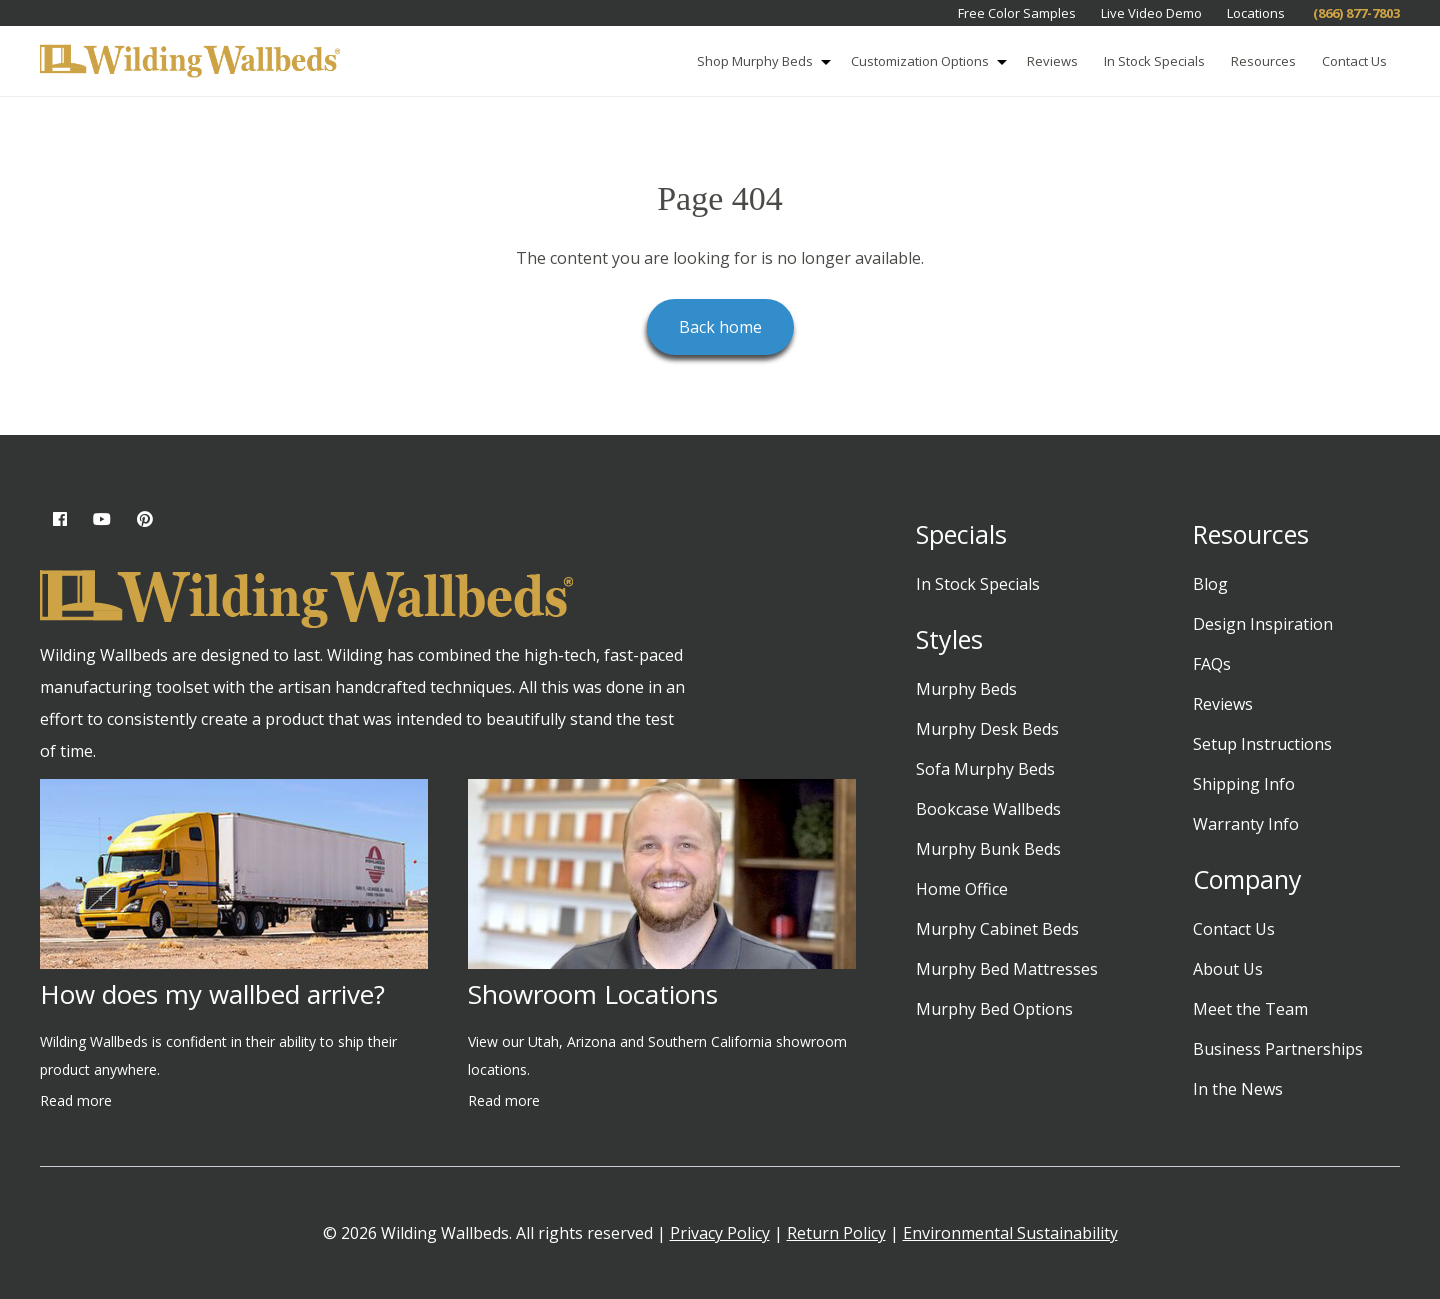  Describe the element at coordinates (1263, 61) in the screenshot. I see `Resources` at that location.